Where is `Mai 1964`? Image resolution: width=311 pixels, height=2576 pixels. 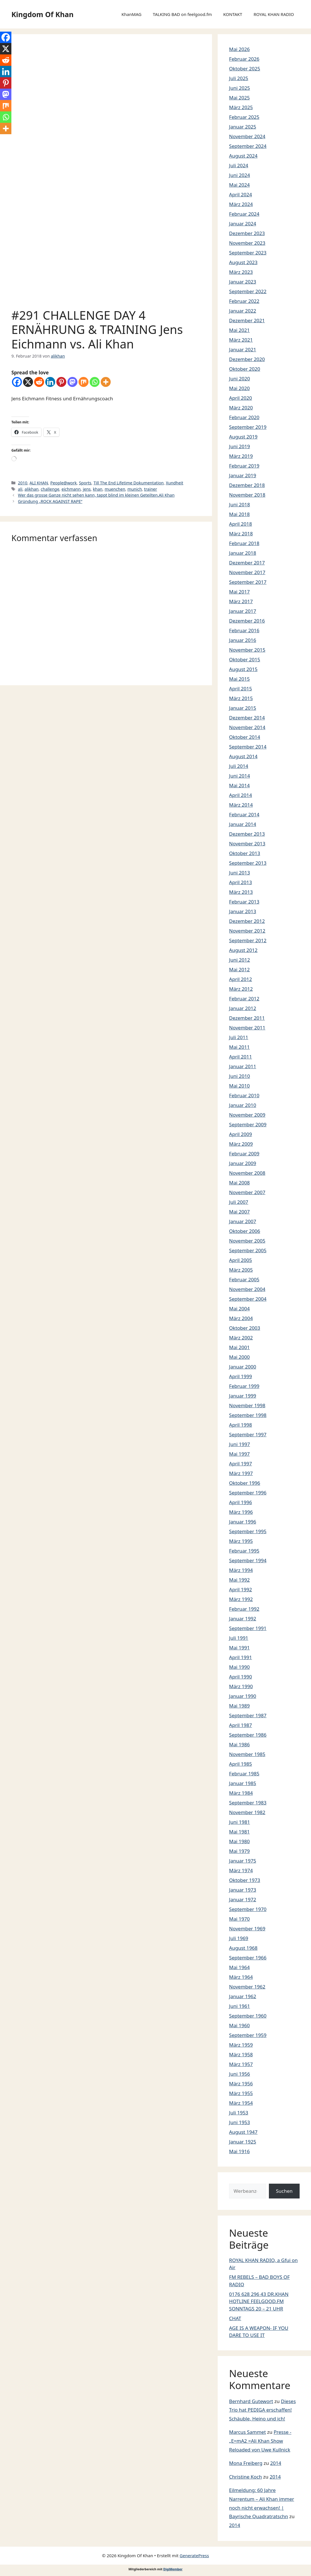 Mai 1964 is located at coordinates (239, 1967).